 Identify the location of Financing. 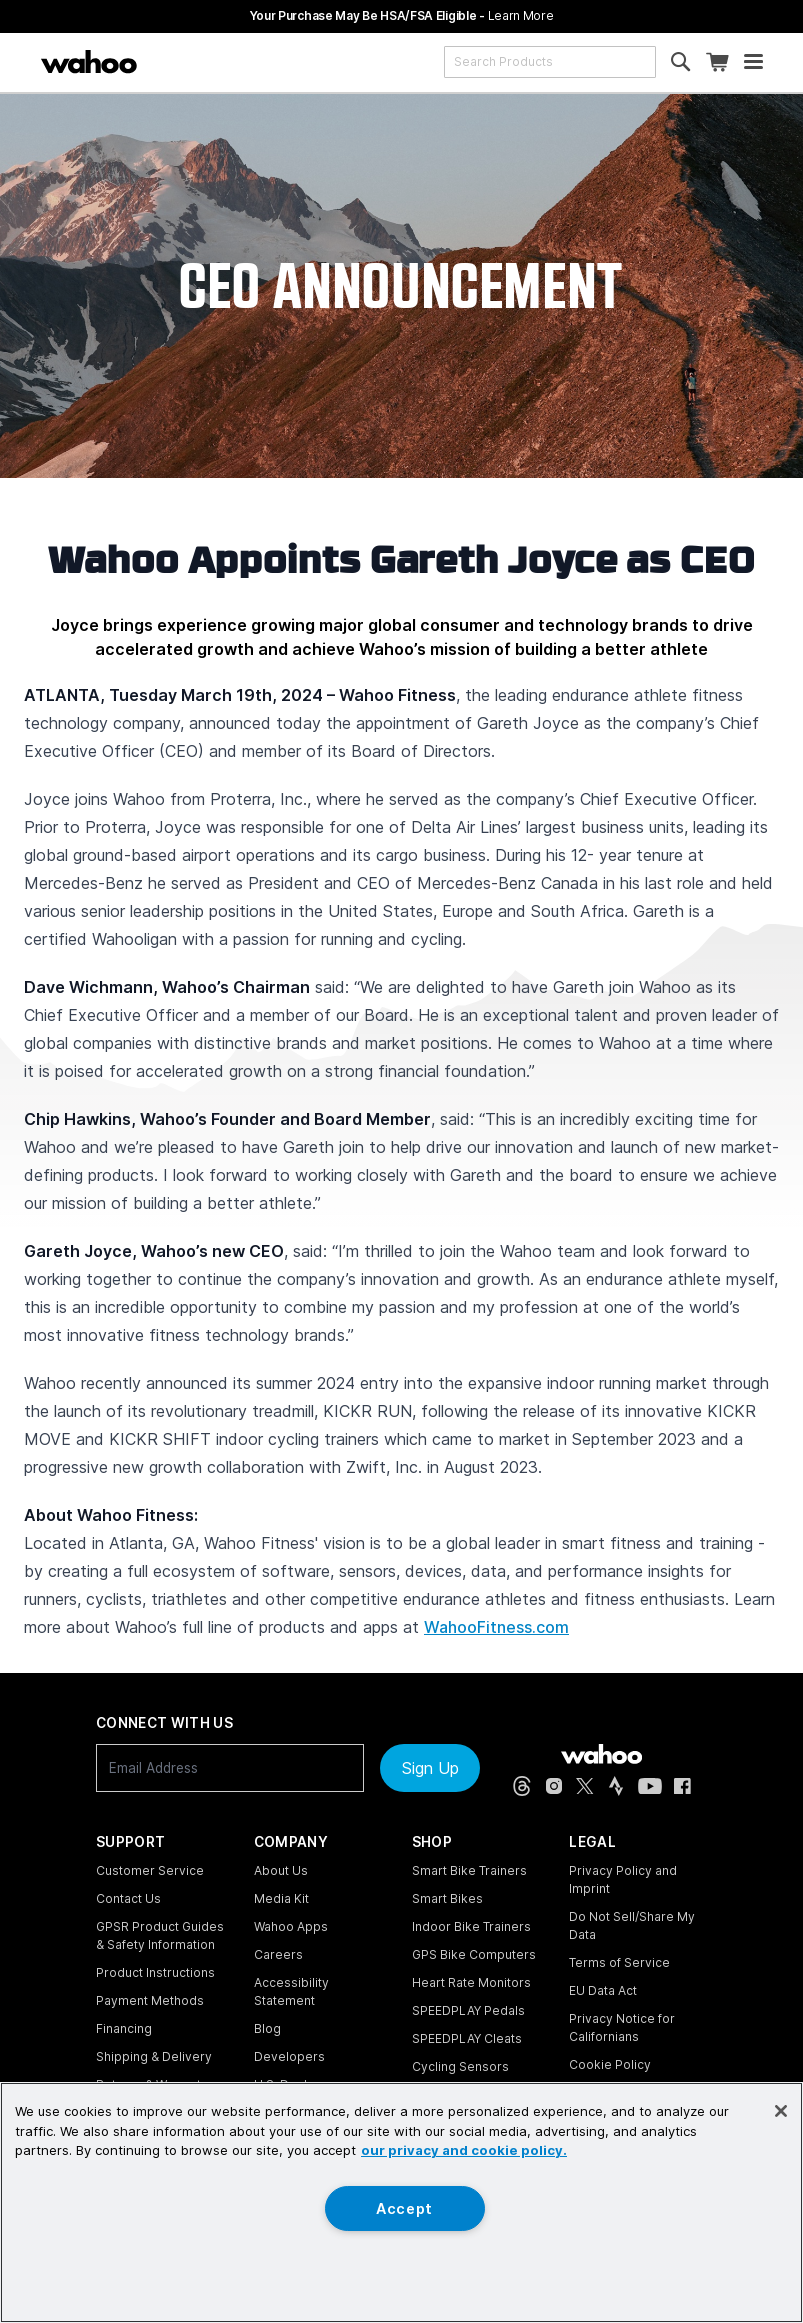
(124, 2028).